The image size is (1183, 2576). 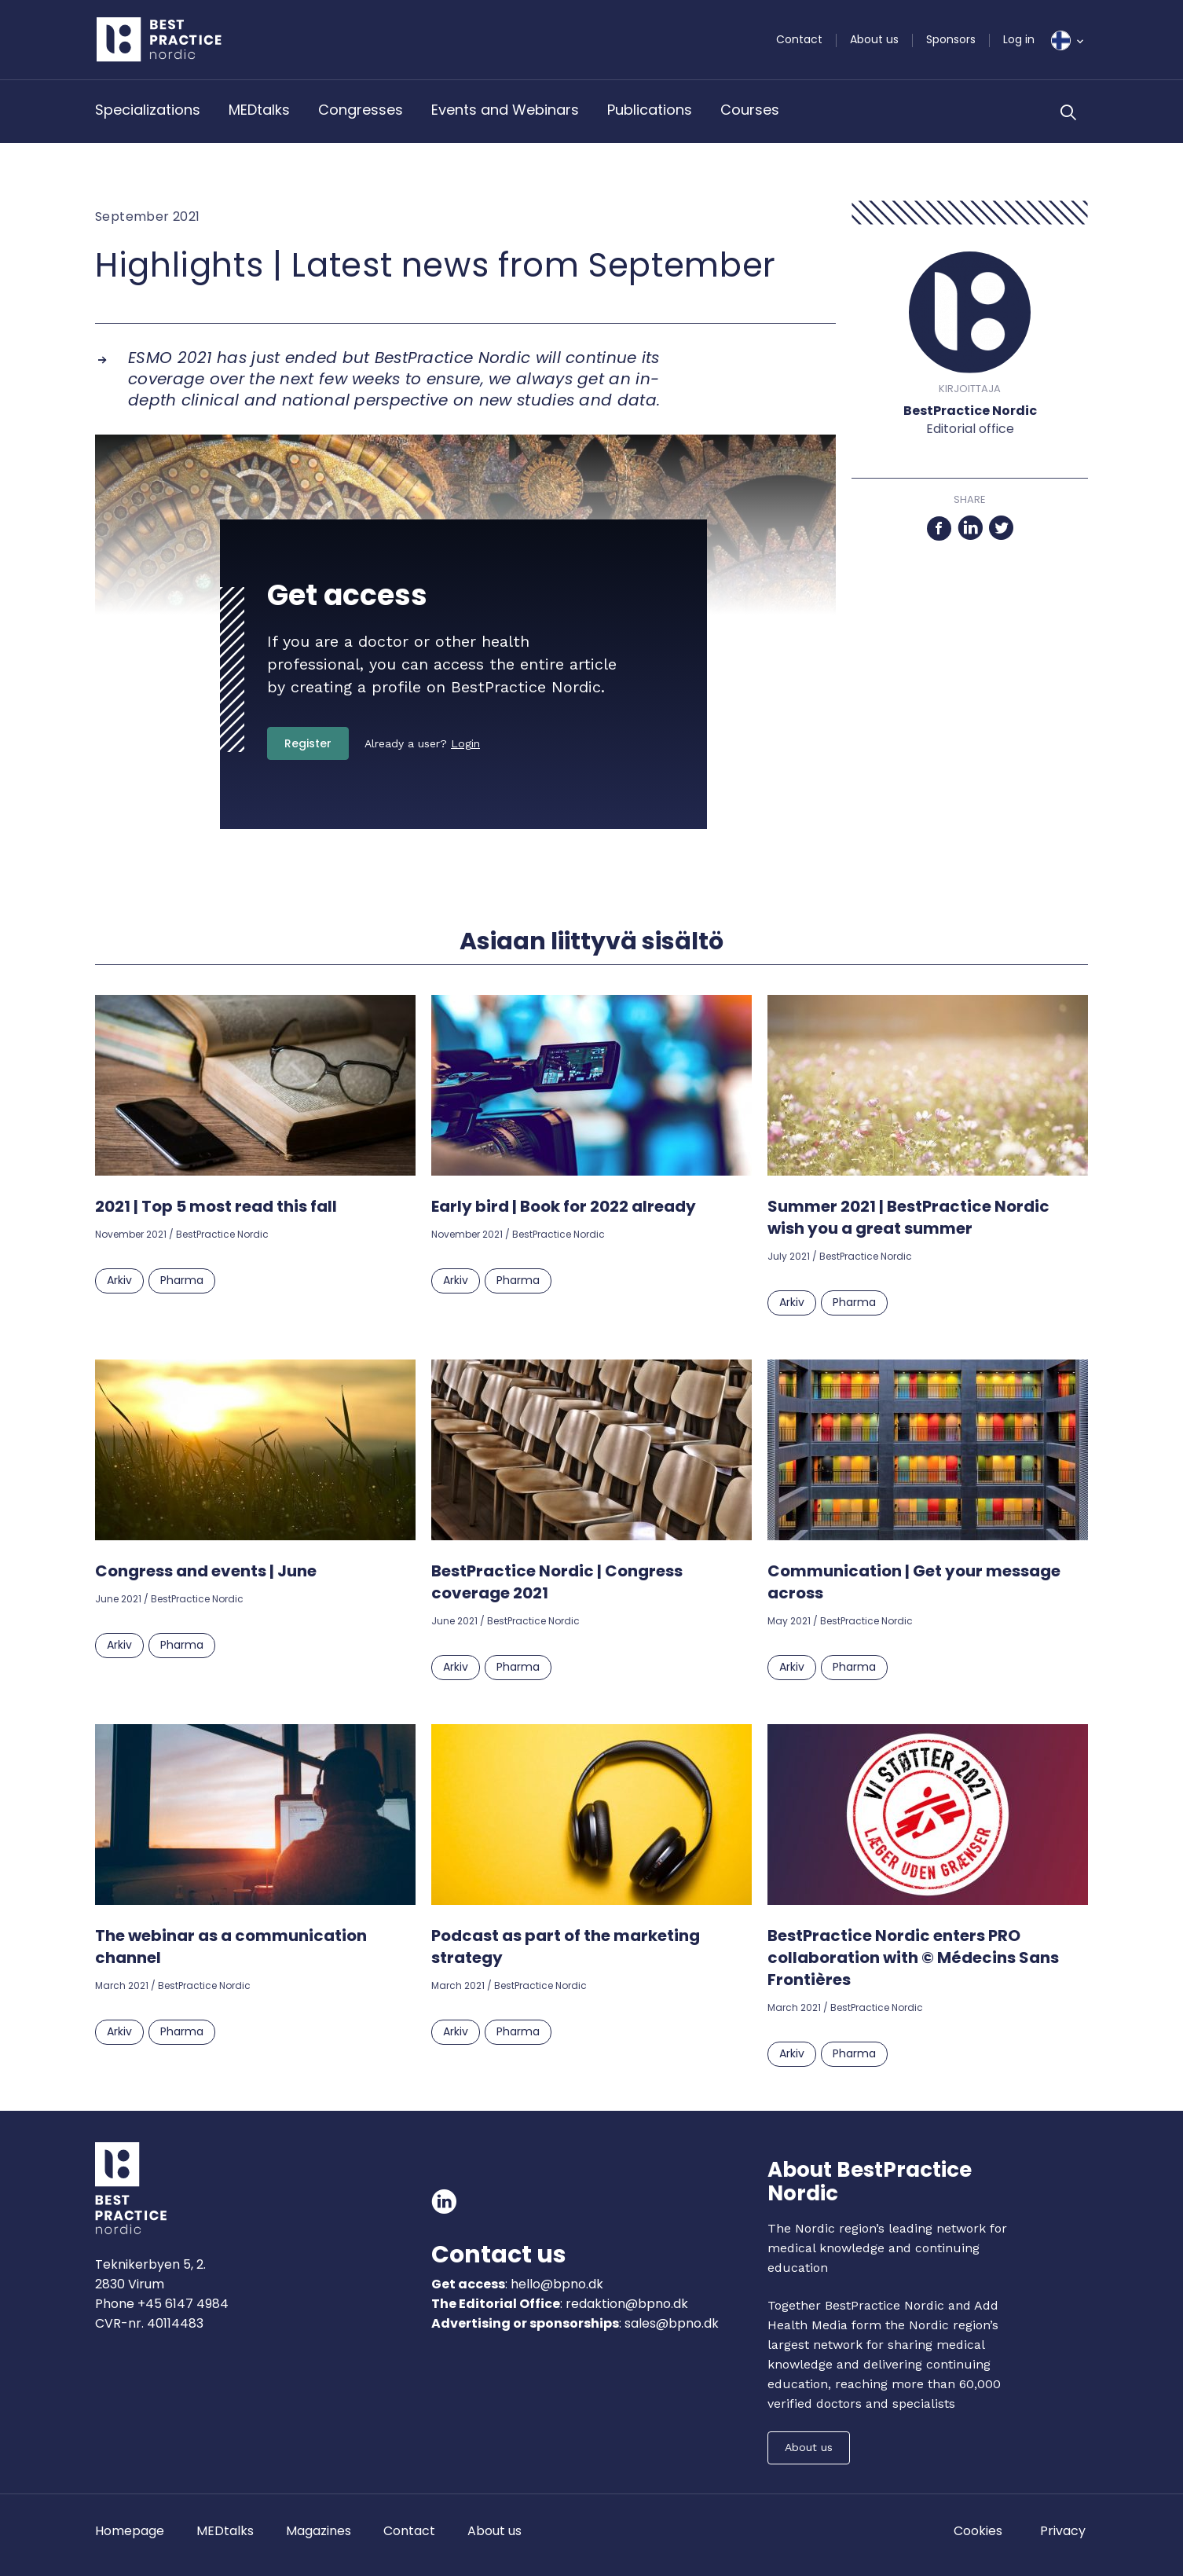 I want to click on Arkiv, so click(x=119, y=1280).